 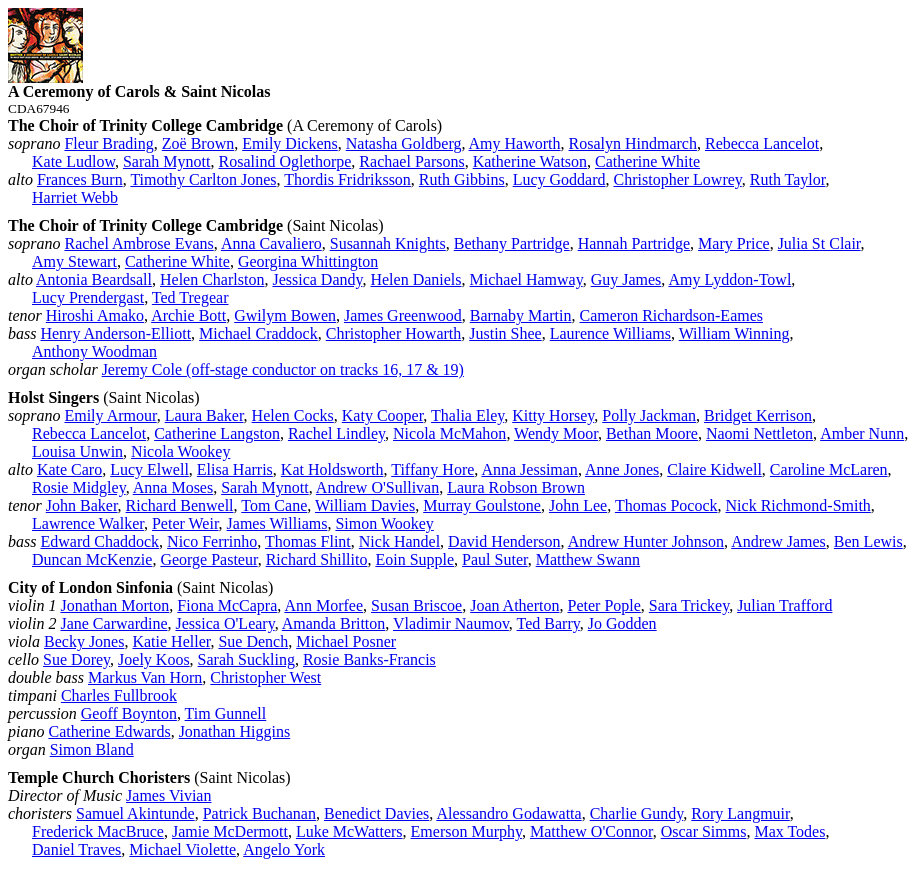 I want to click on Bethany Partridge, so click(x=512, y=243).